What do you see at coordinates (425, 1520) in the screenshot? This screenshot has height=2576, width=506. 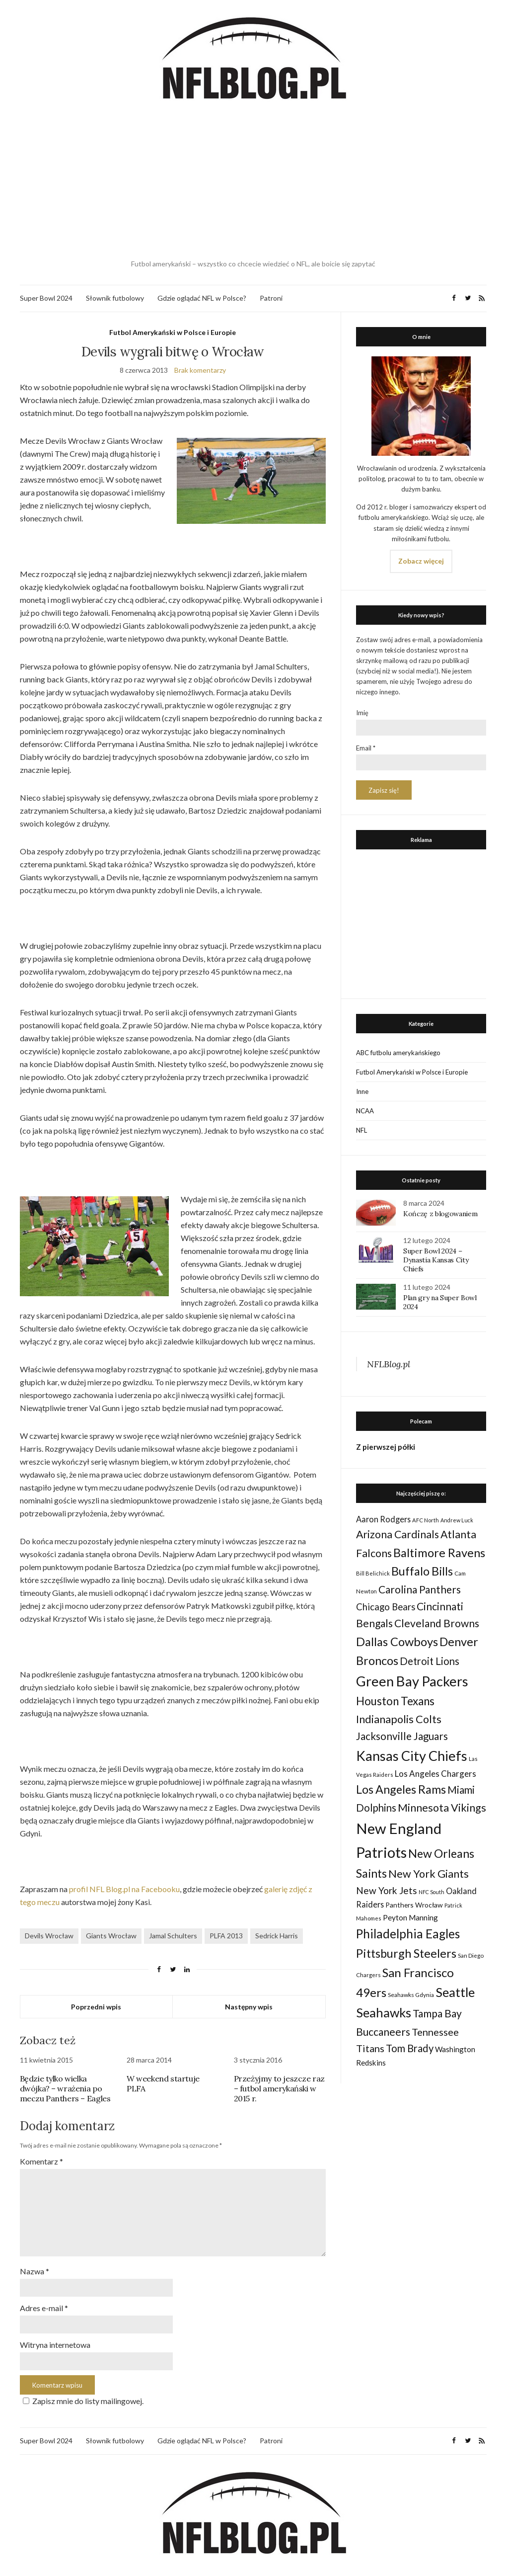 I see `AFC North [AFC North (23 elementy)]` at bounding box center [425, 1520].